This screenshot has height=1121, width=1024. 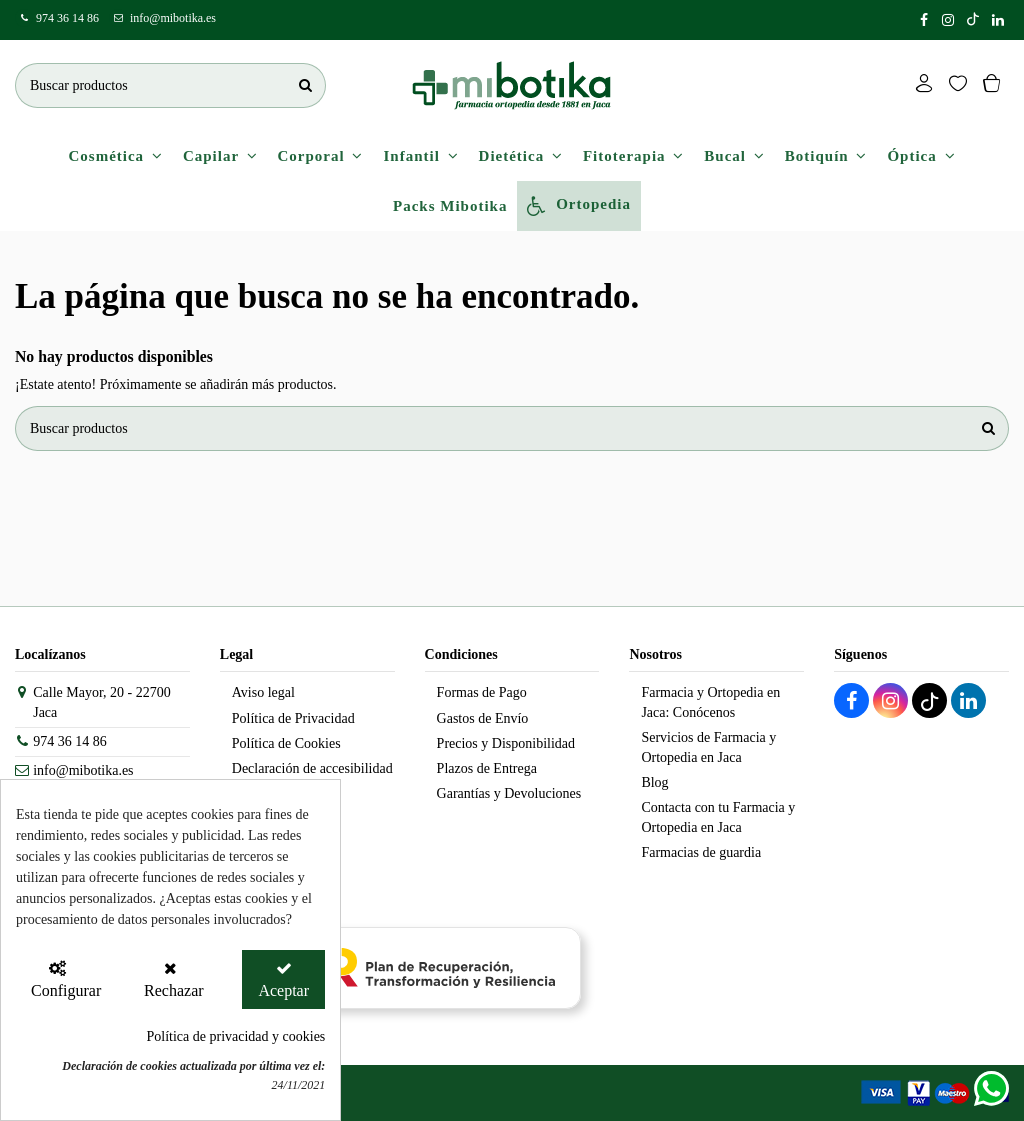 What do you see at coordinates (173, 18) in the screenshot?
I see `info@mibotika.es` at bounding box center [173, 18].